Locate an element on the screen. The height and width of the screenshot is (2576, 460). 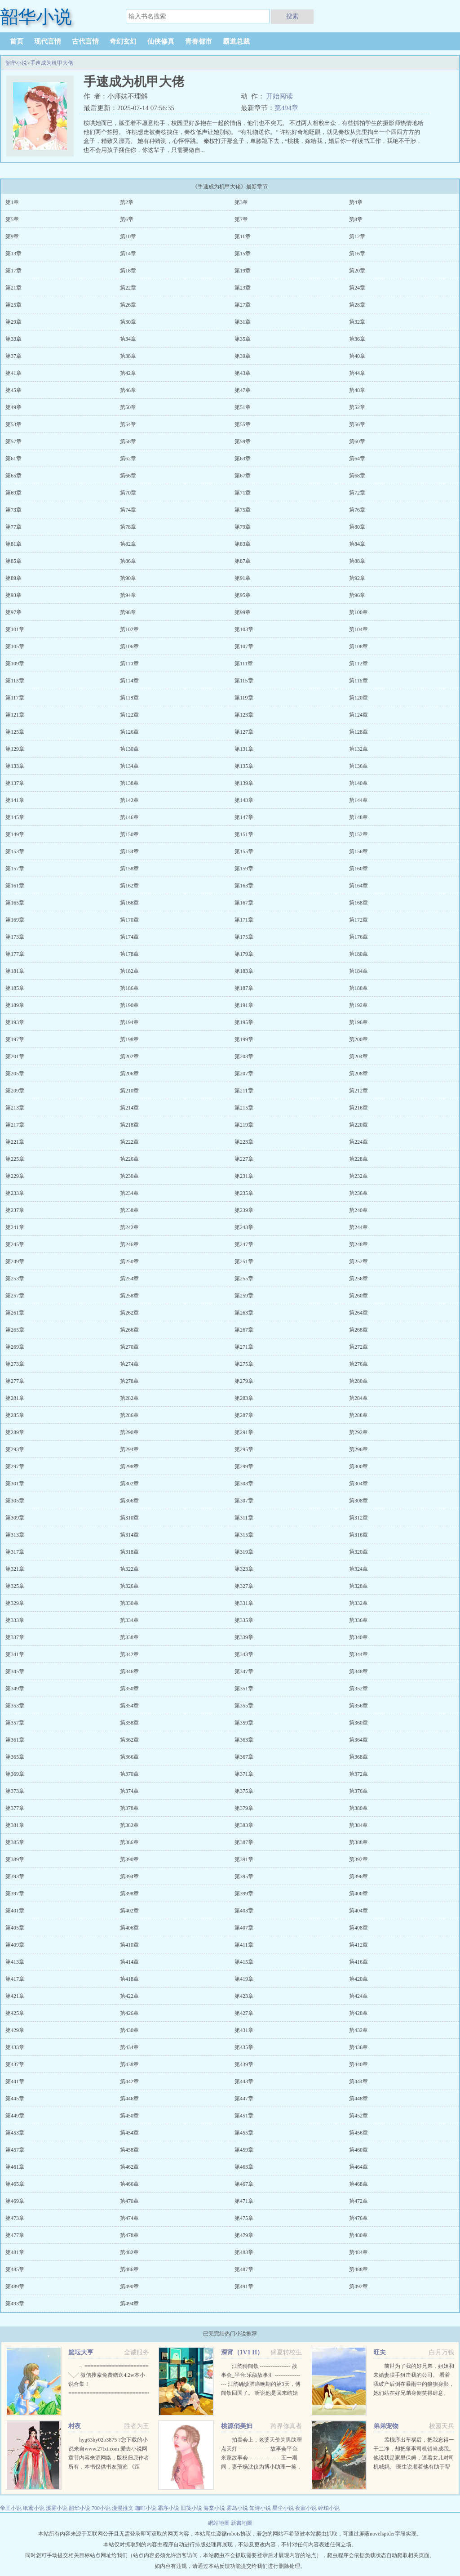
第122章 is located at coordinates (129, 715).